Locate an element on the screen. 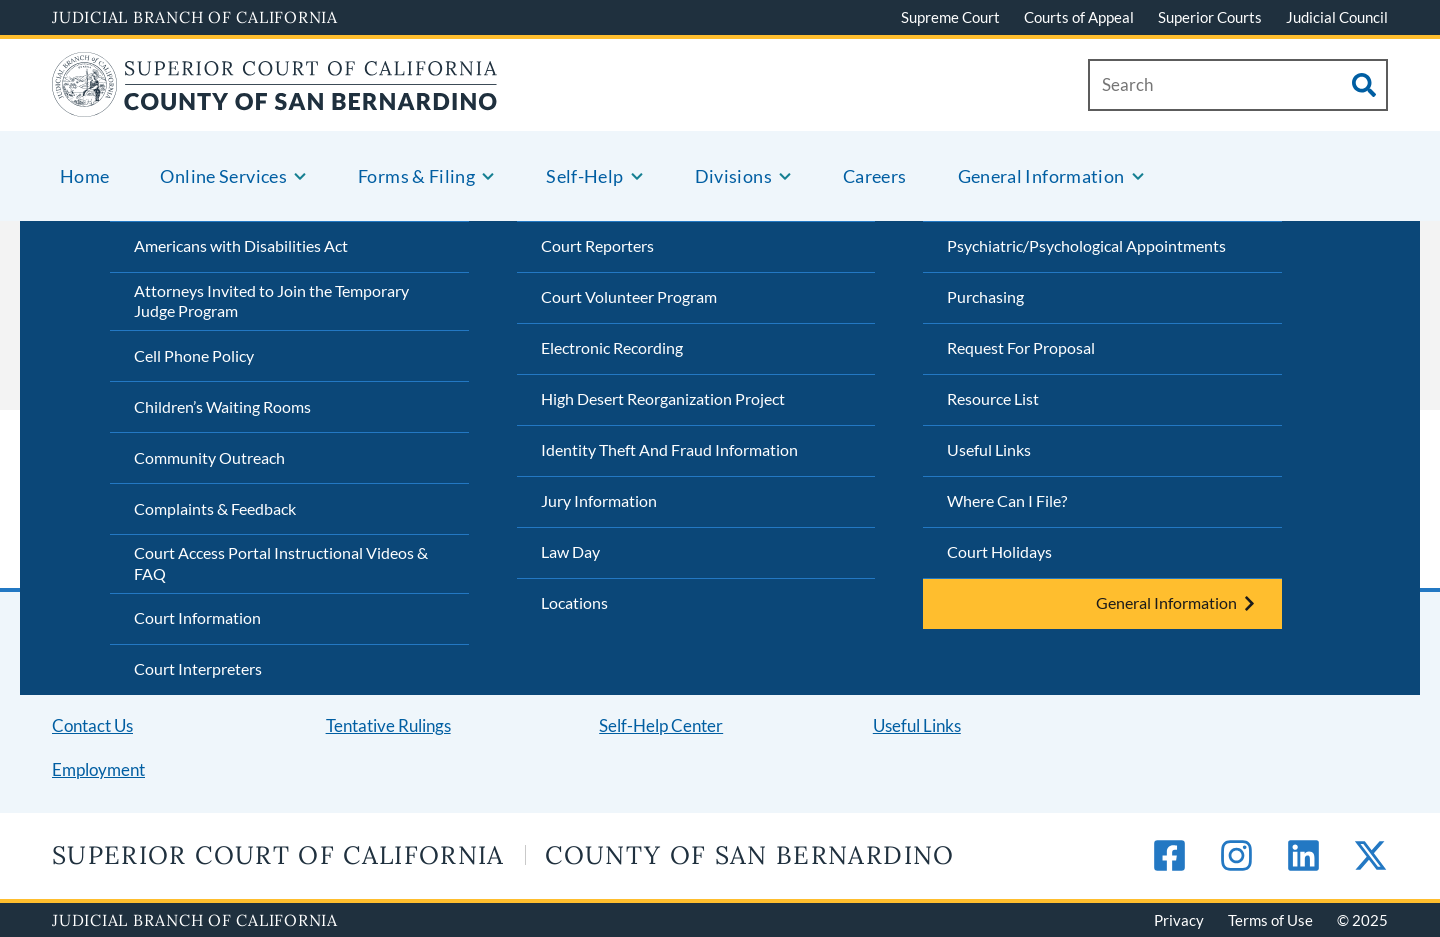 Image resolution: width=1440 pixels, height=937 pixels. Court Access Portal Instructional Videos & FAQ is located at coordinates (281, 563).